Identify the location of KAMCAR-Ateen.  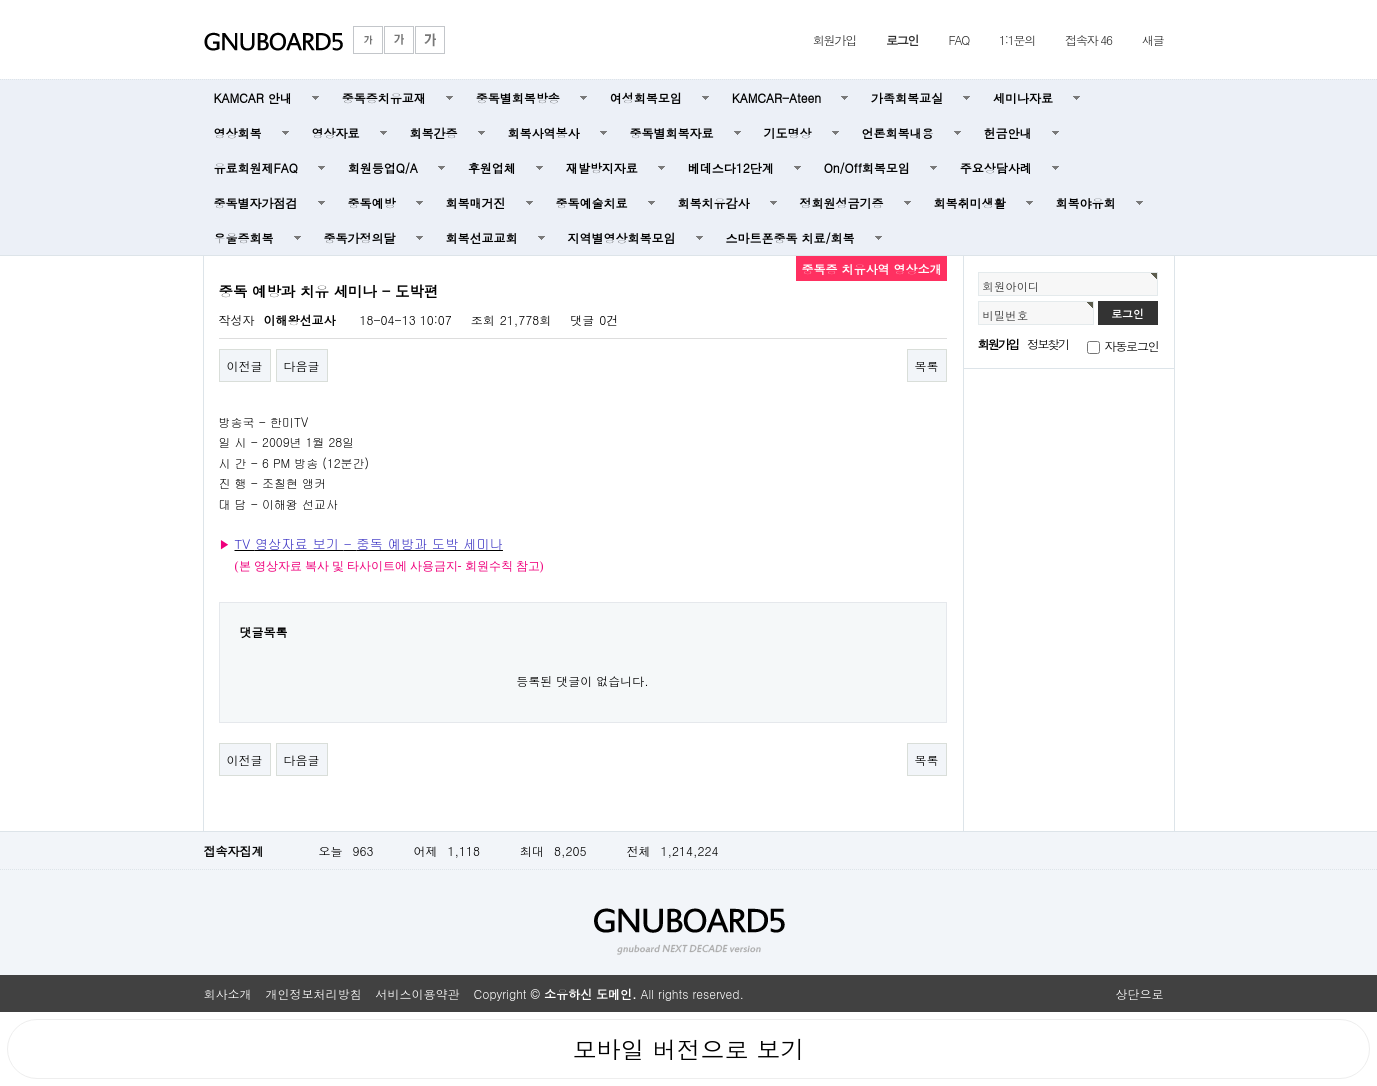
(776, 97).